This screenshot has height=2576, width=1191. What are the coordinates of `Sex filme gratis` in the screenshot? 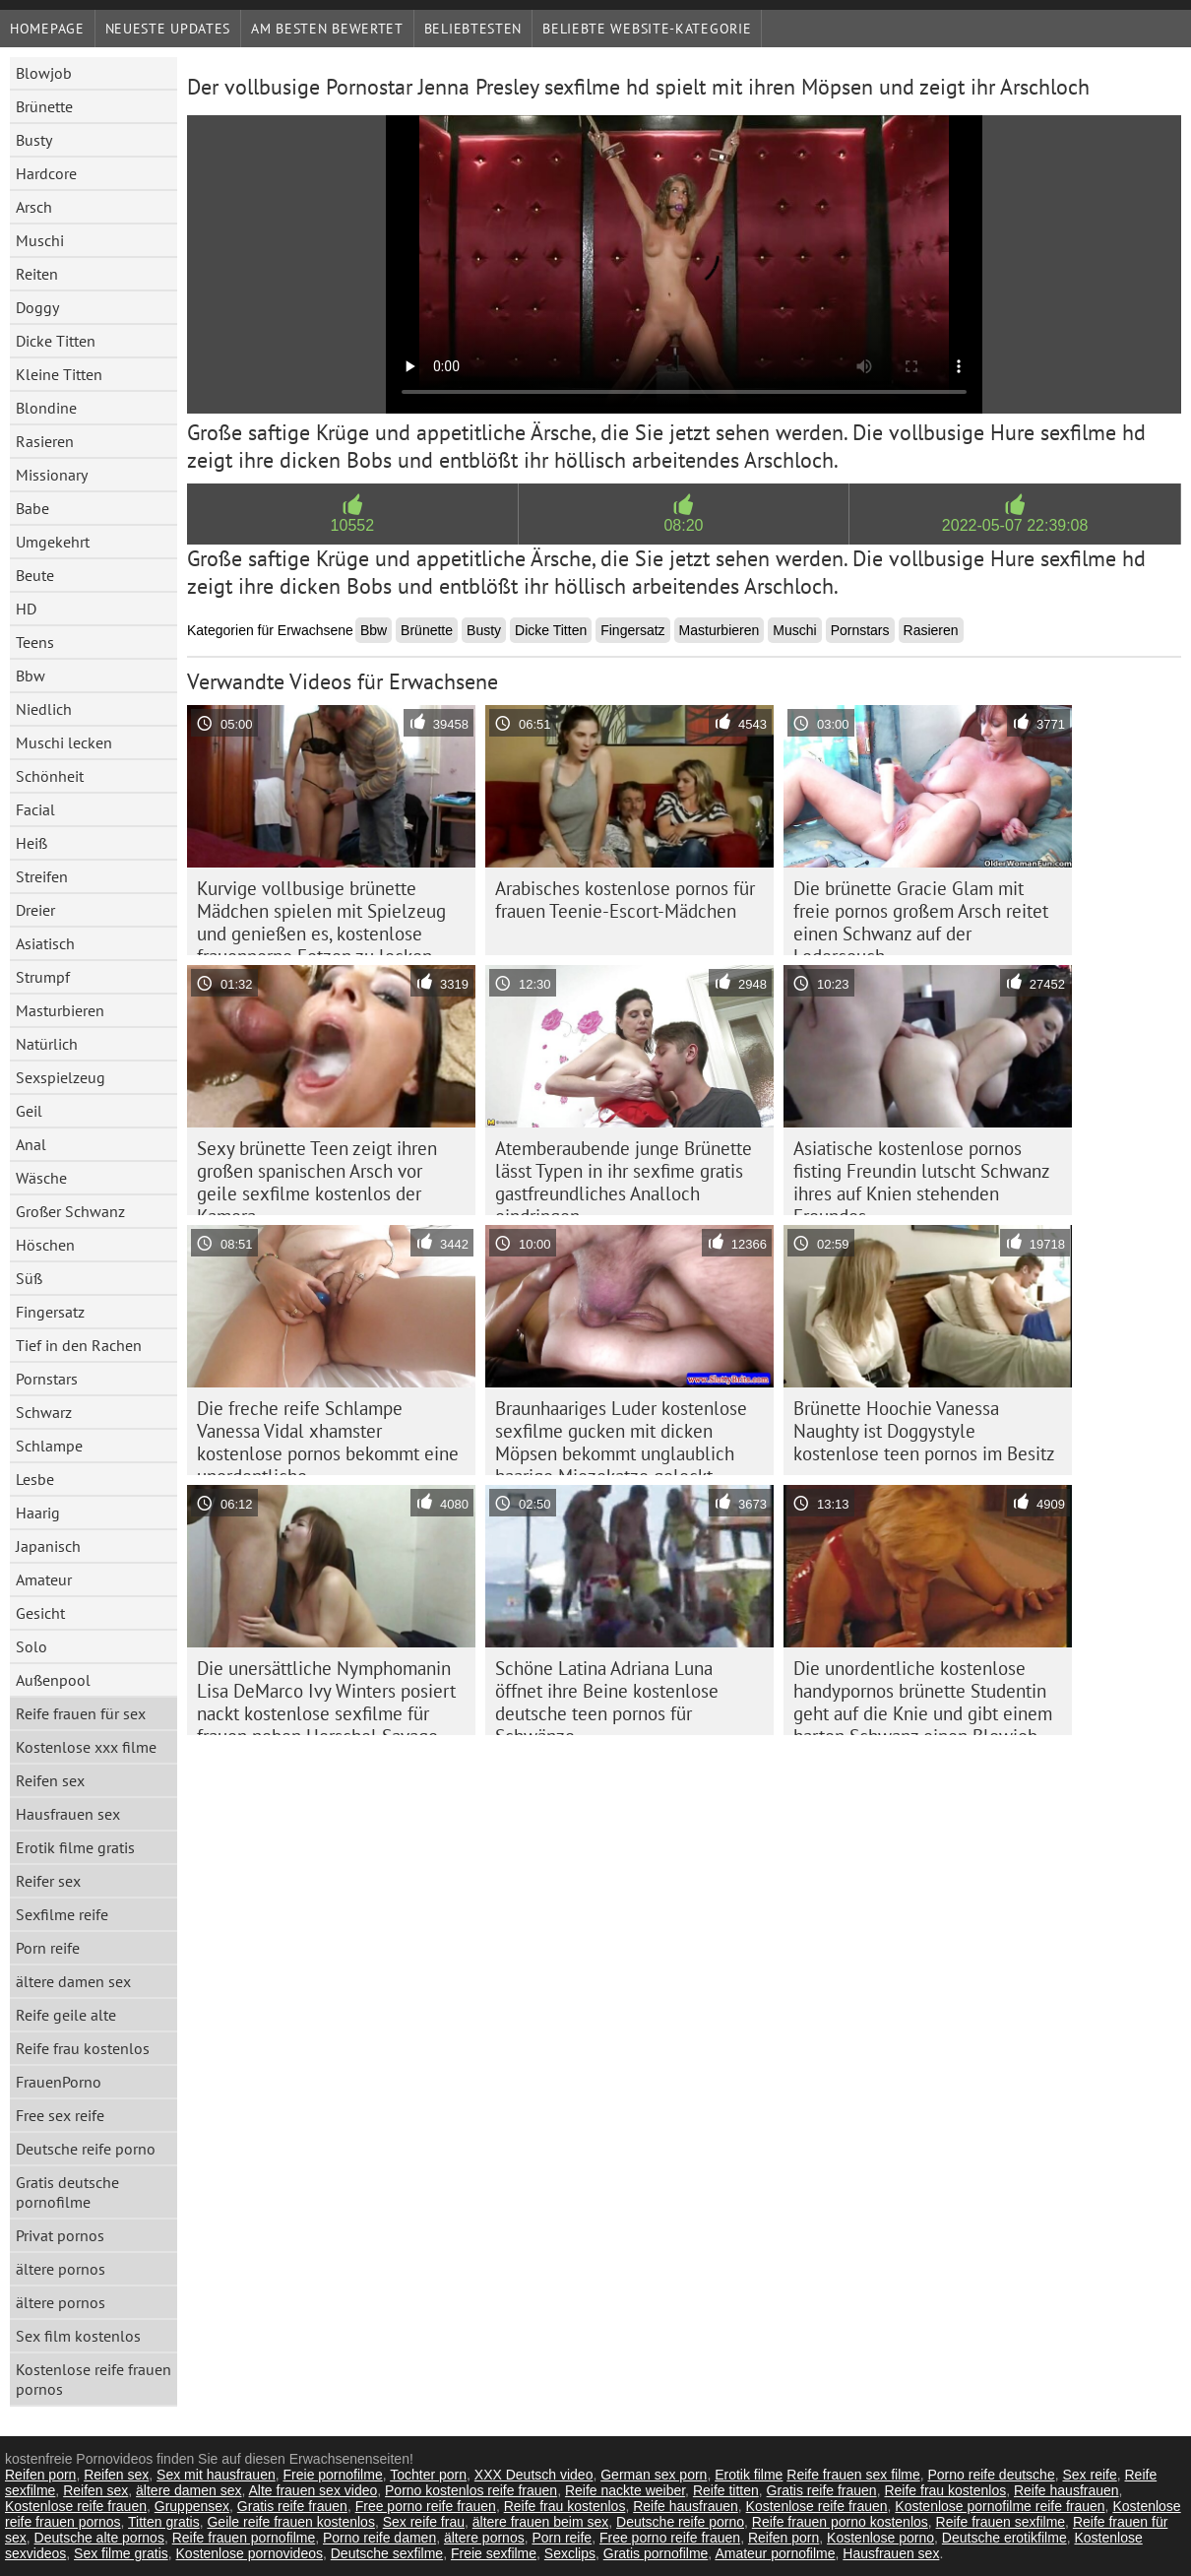 It's located at (121, 2553).